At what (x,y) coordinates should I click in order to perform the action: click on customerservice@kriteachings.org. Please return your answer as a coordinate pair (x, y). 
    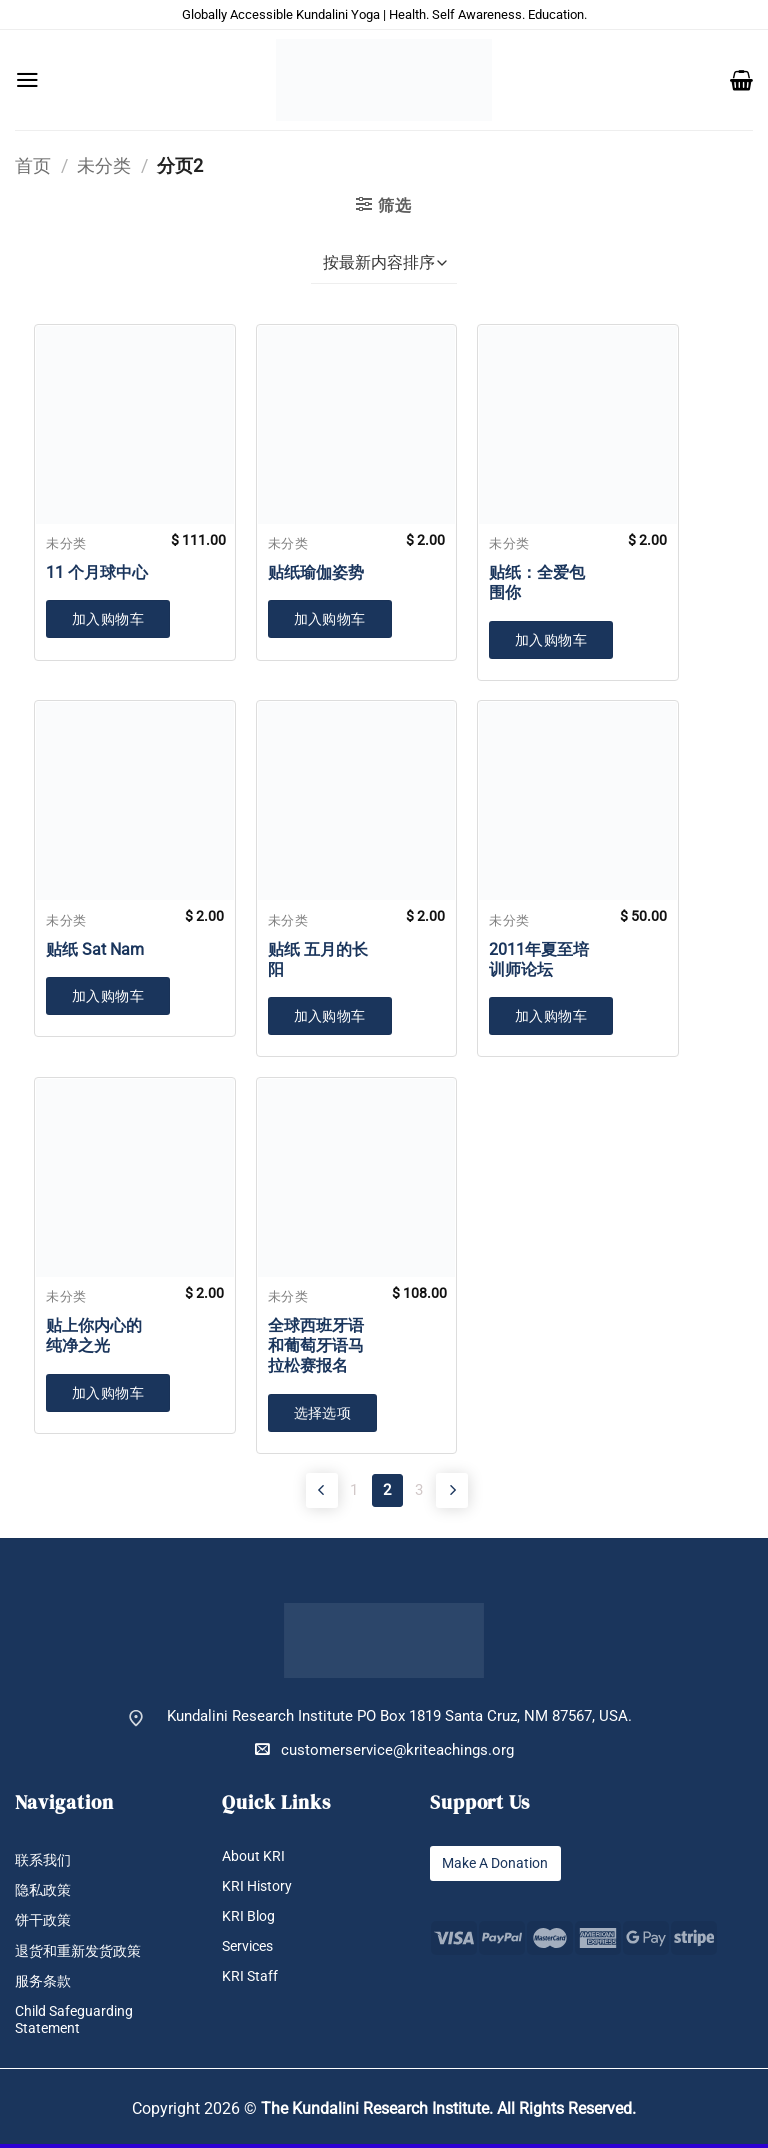
    Looking at the image, I should click on (384, 1752).